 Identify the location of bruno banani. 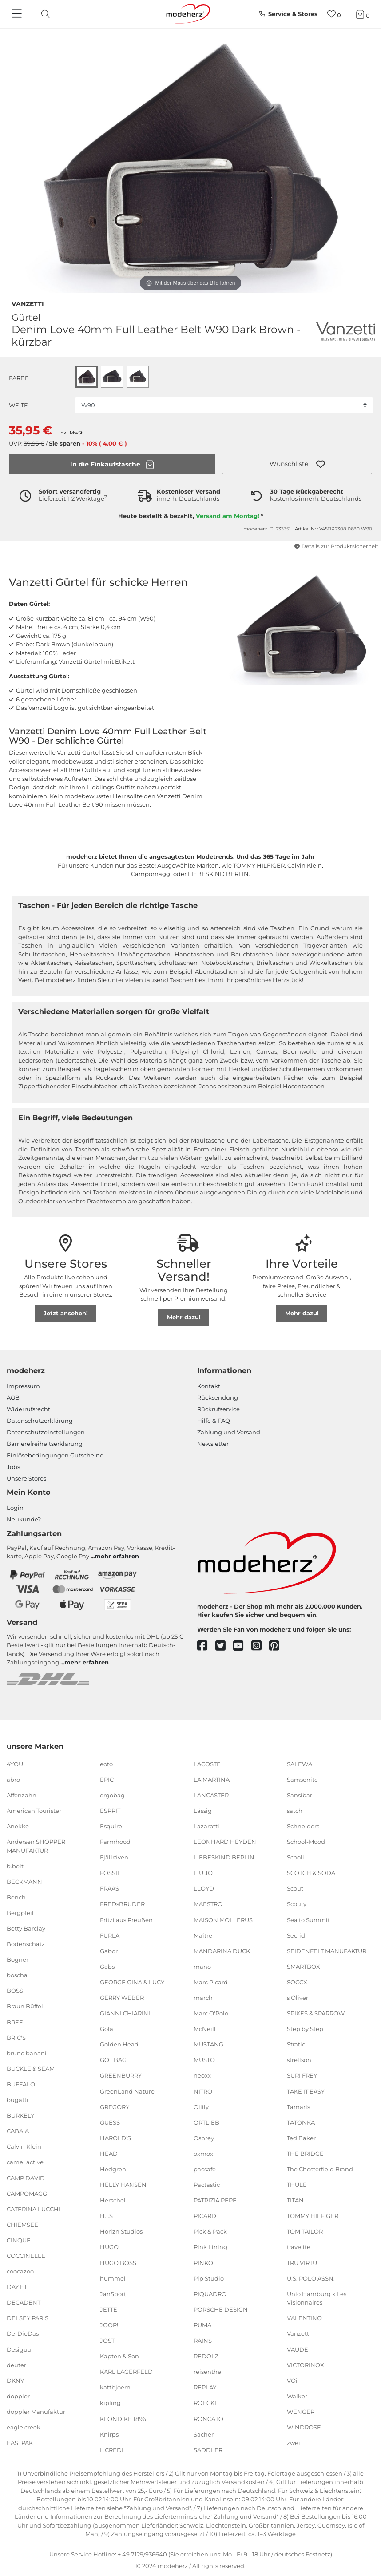
(27, 2053).